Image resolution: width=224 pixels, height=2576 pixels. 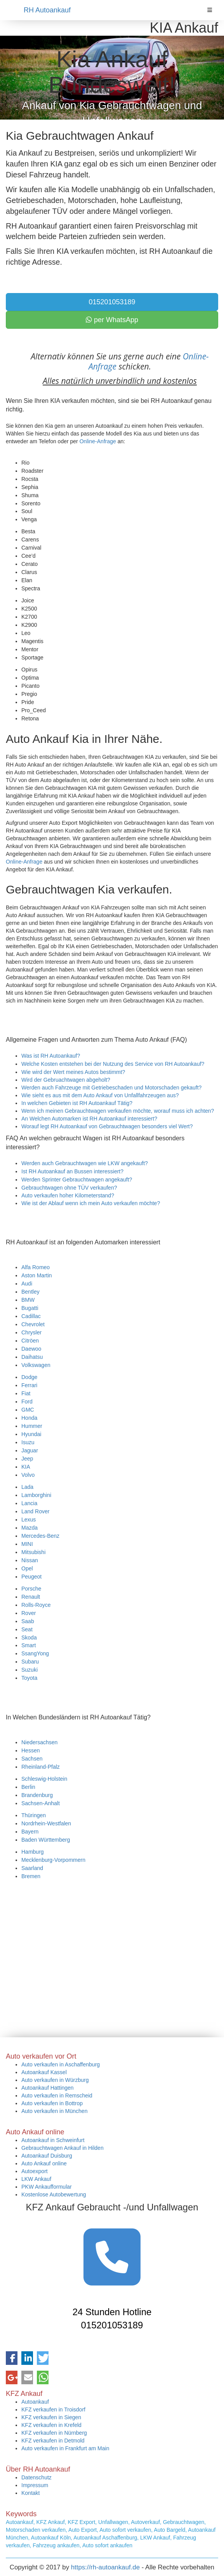 What do you see at coordinates (53, 1860) in the screenshot?
I see `Mecklenburg-Vorpommern` at bounding box center [53, 1860].